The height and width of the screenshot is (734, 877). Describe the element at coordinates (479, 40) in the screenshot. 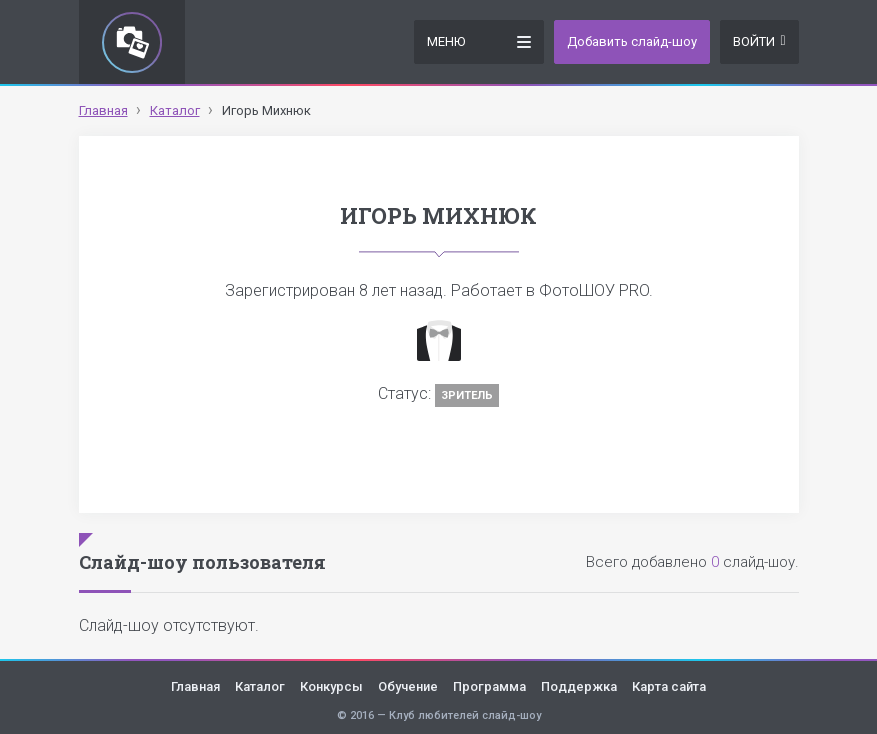

I see `Меню` at that location.